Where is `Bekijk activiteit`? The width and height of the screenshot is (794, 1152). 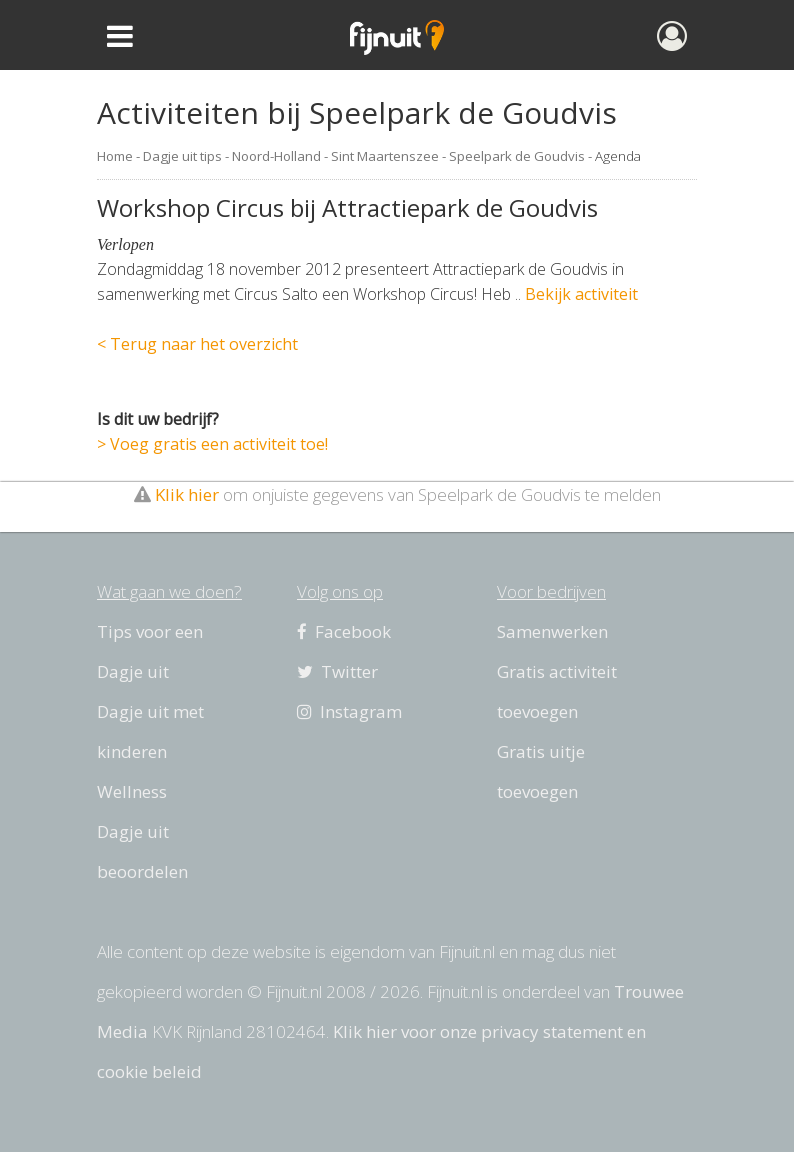 Bekijk activiteit is located at coordinates (581, 294).